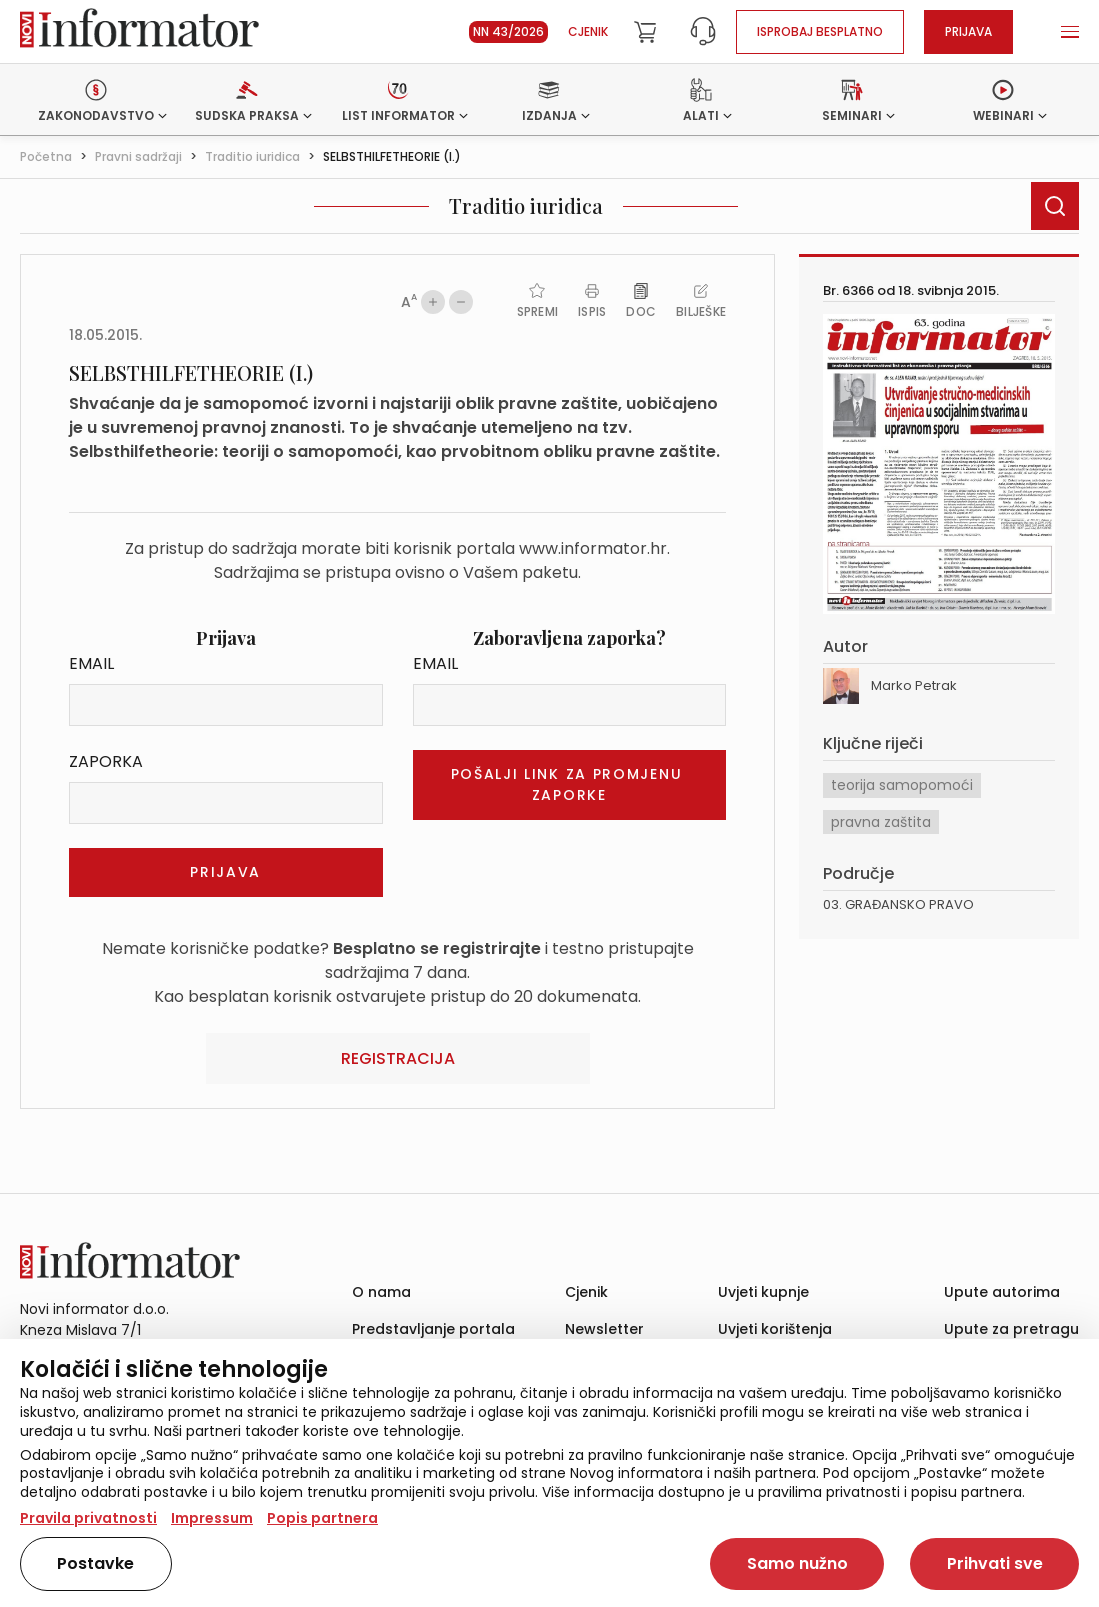 The image size is (1099, 1607). I want to click on Popis partnera, so click(322, 1518).